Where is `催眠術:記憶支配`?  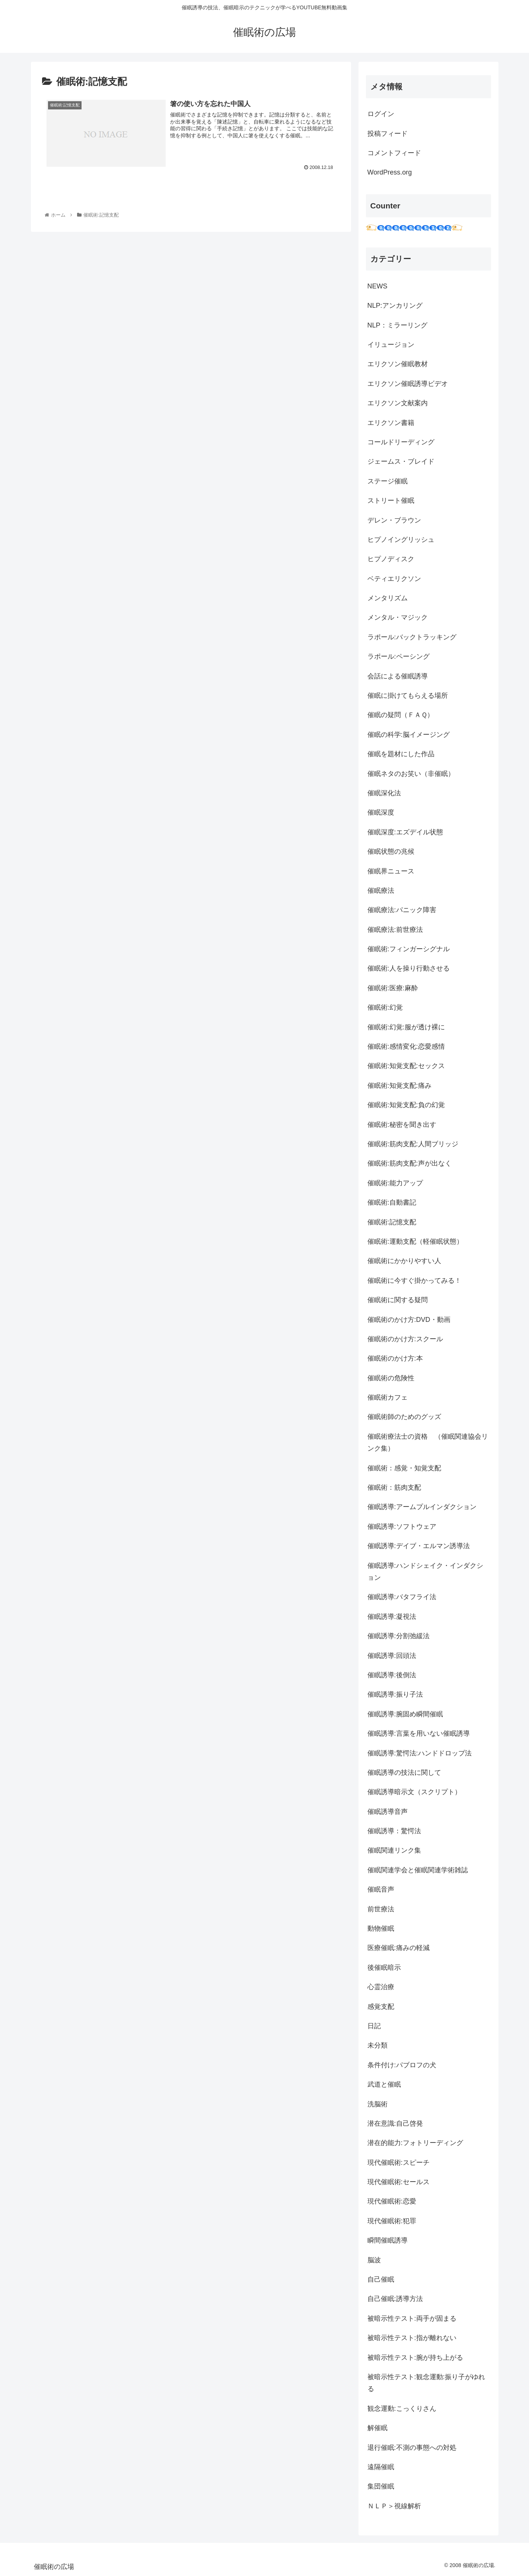
催眠術:記憶支配 is located at coordinates (391, 1222).